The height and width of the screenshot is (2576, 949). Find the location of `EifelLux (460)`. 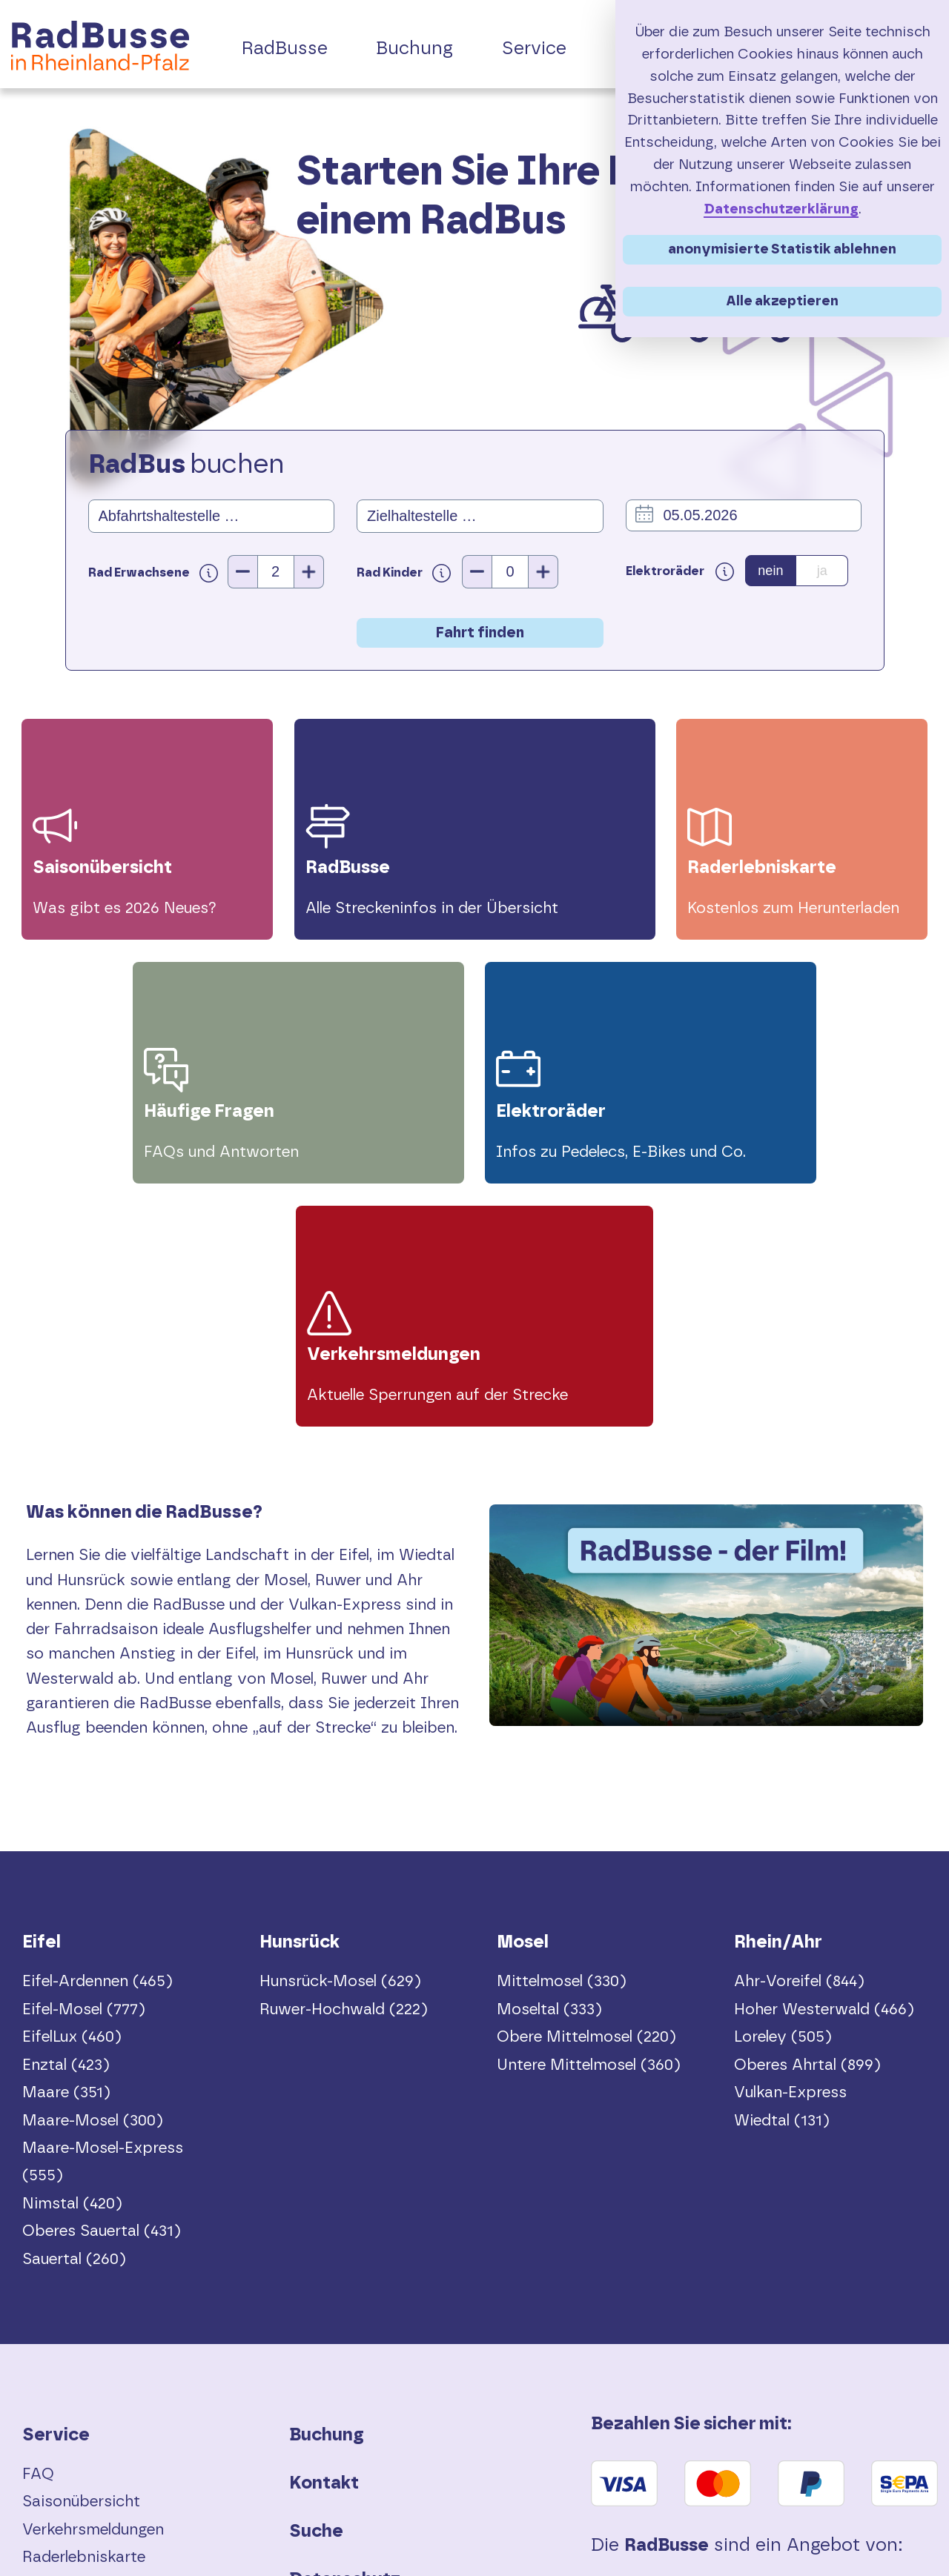

EifelLux (460) is located at coordinates (72, 1796).